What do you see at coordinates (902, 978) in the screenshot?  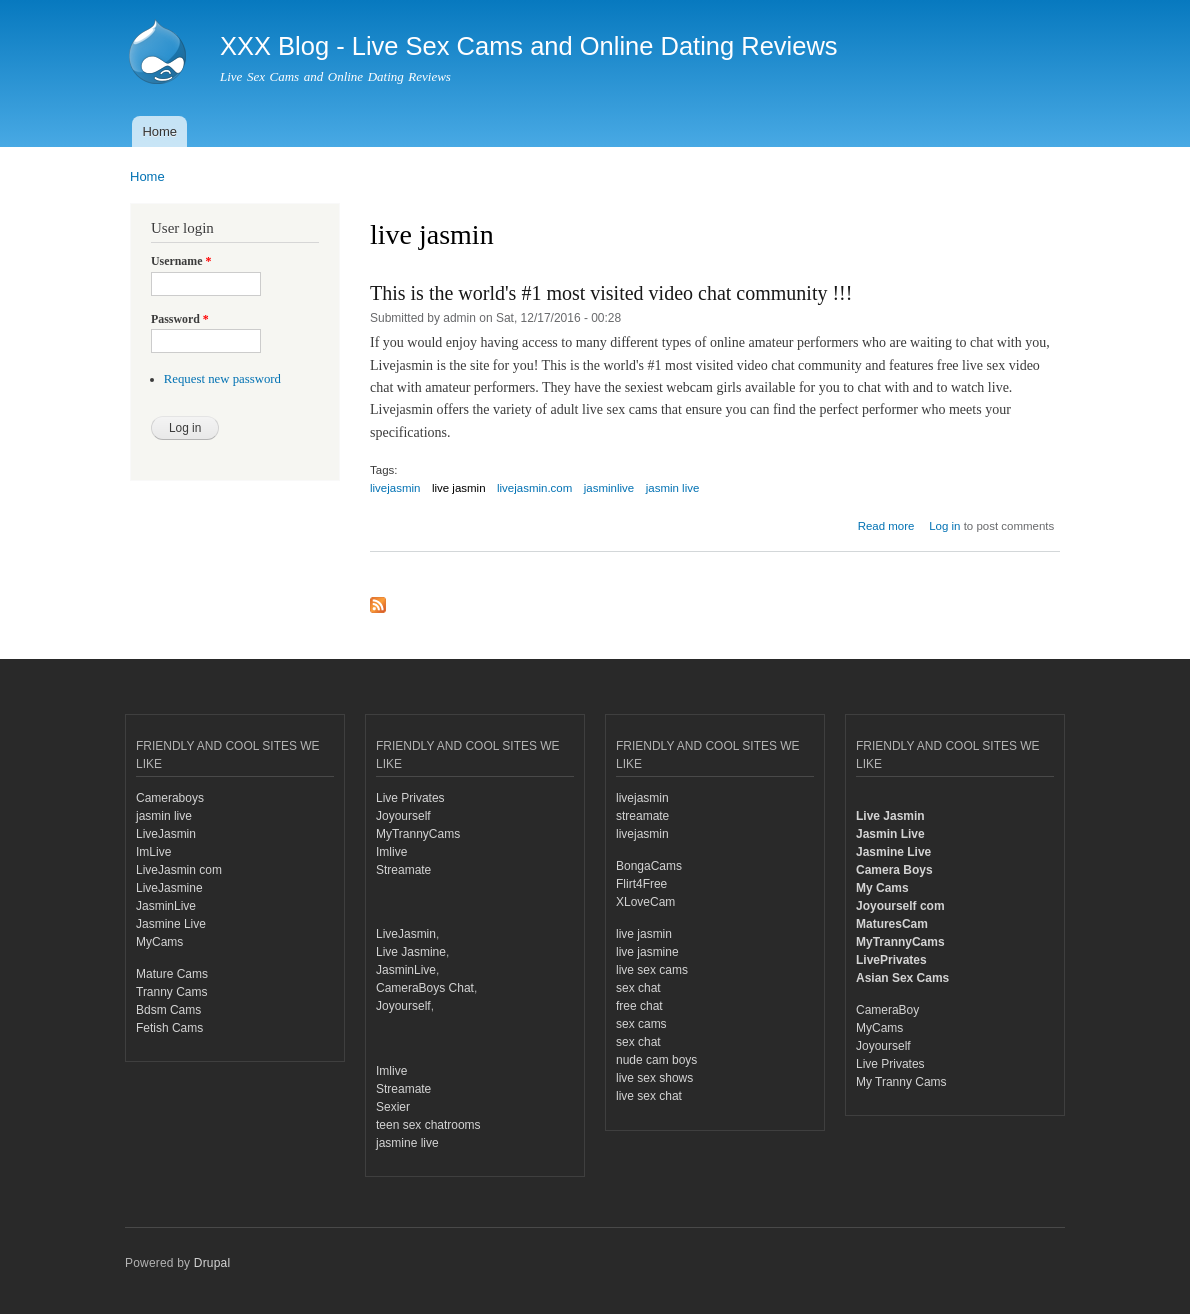 I see `Asian Sex Cams` at bounding box center [902, 978].